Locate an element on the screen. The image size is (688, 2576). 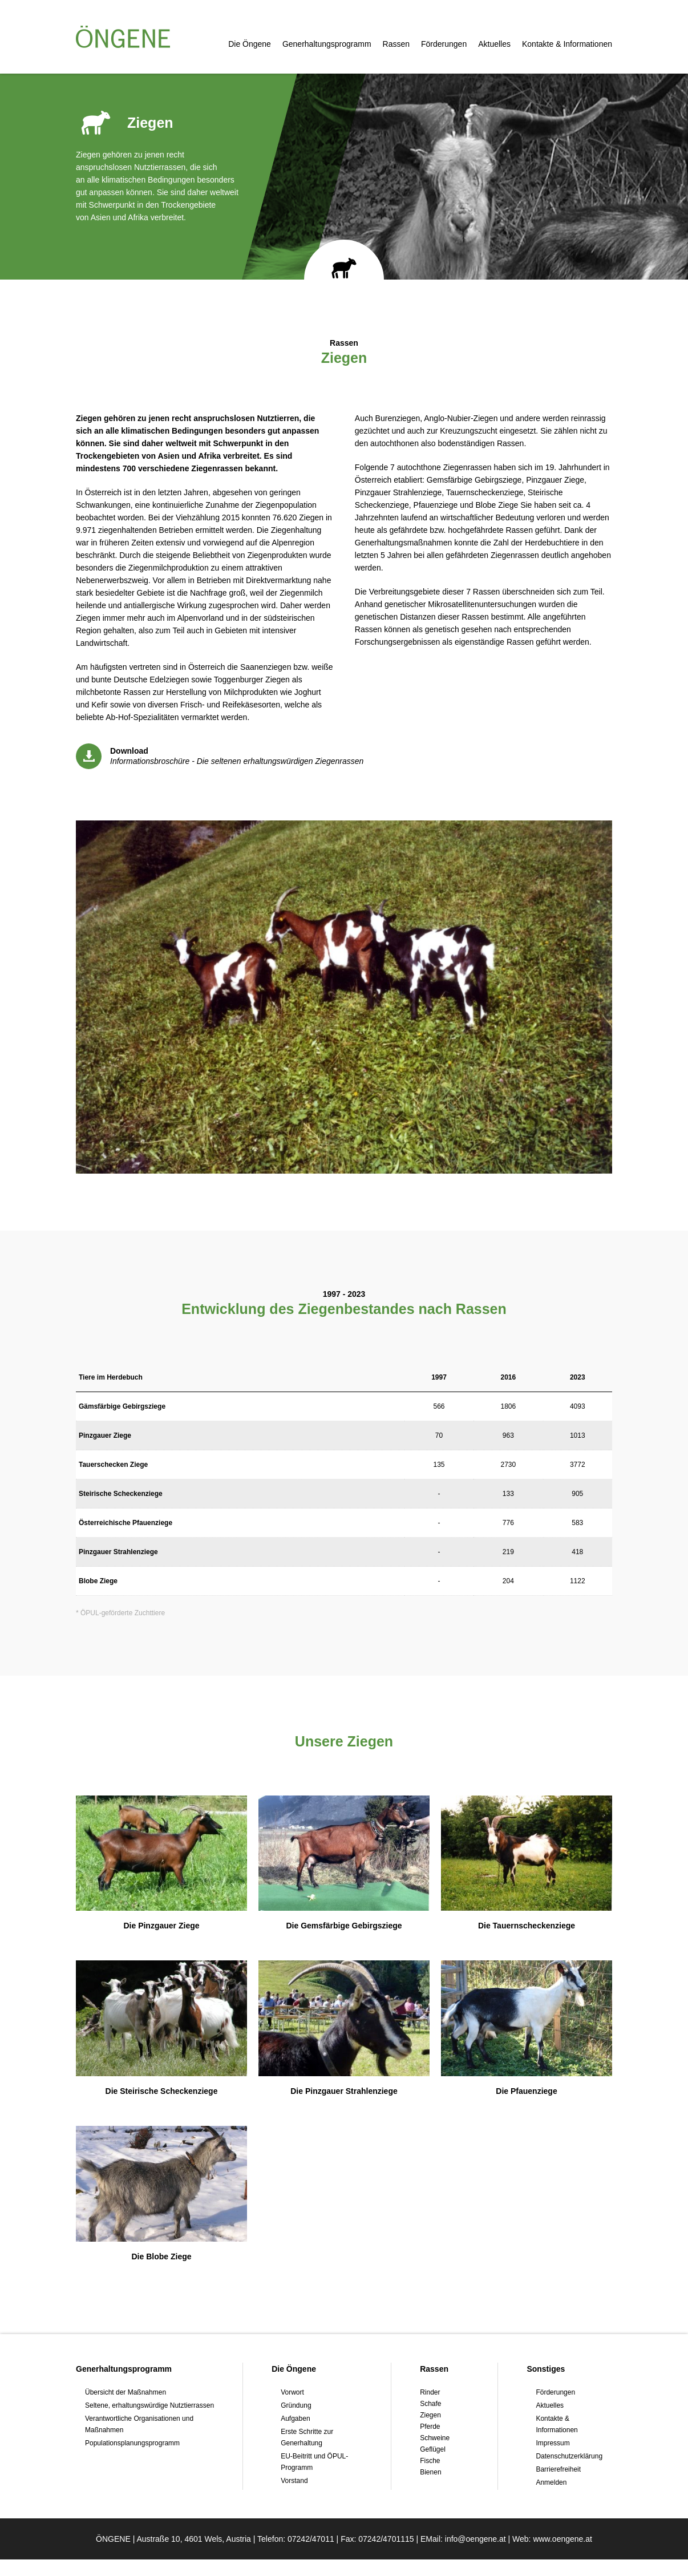
Förderungen is located at coordinates (444, 44).